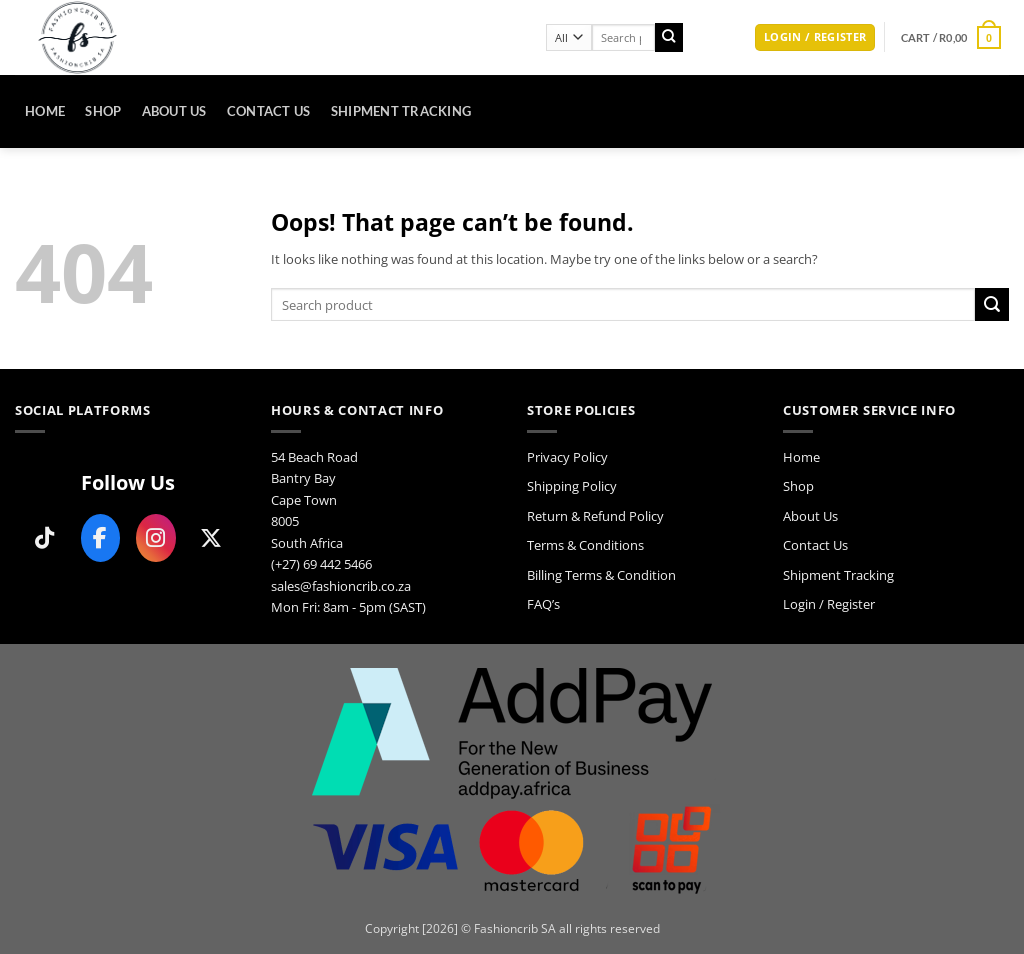 The width and height of the screenshot is (1024, 954). I want to click on [Follow us on X], so click(212, 538).